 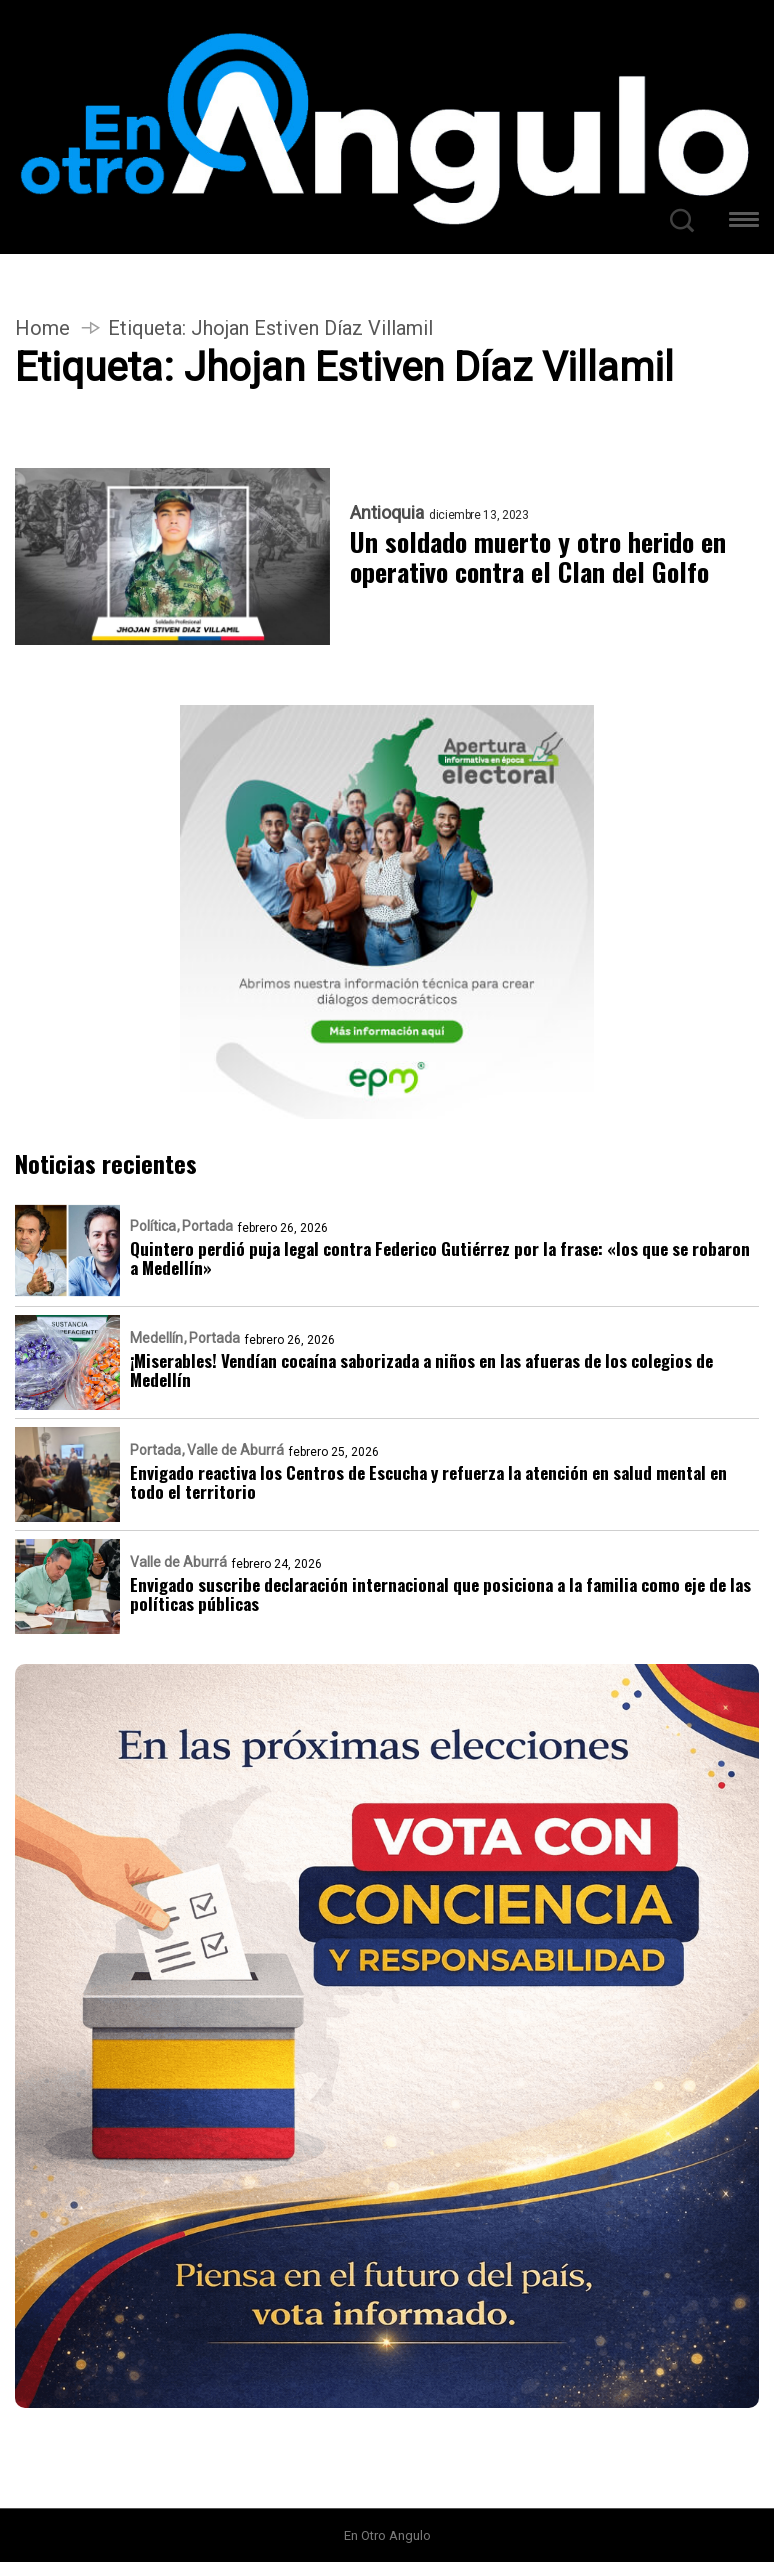 What do you see at coordinates (440, 1594) in the screenshot?
I see `Envigado suscribe declaración internacional que posiciona a la familia como eje de las políticas públicas` at bounding box center [440, 1594].